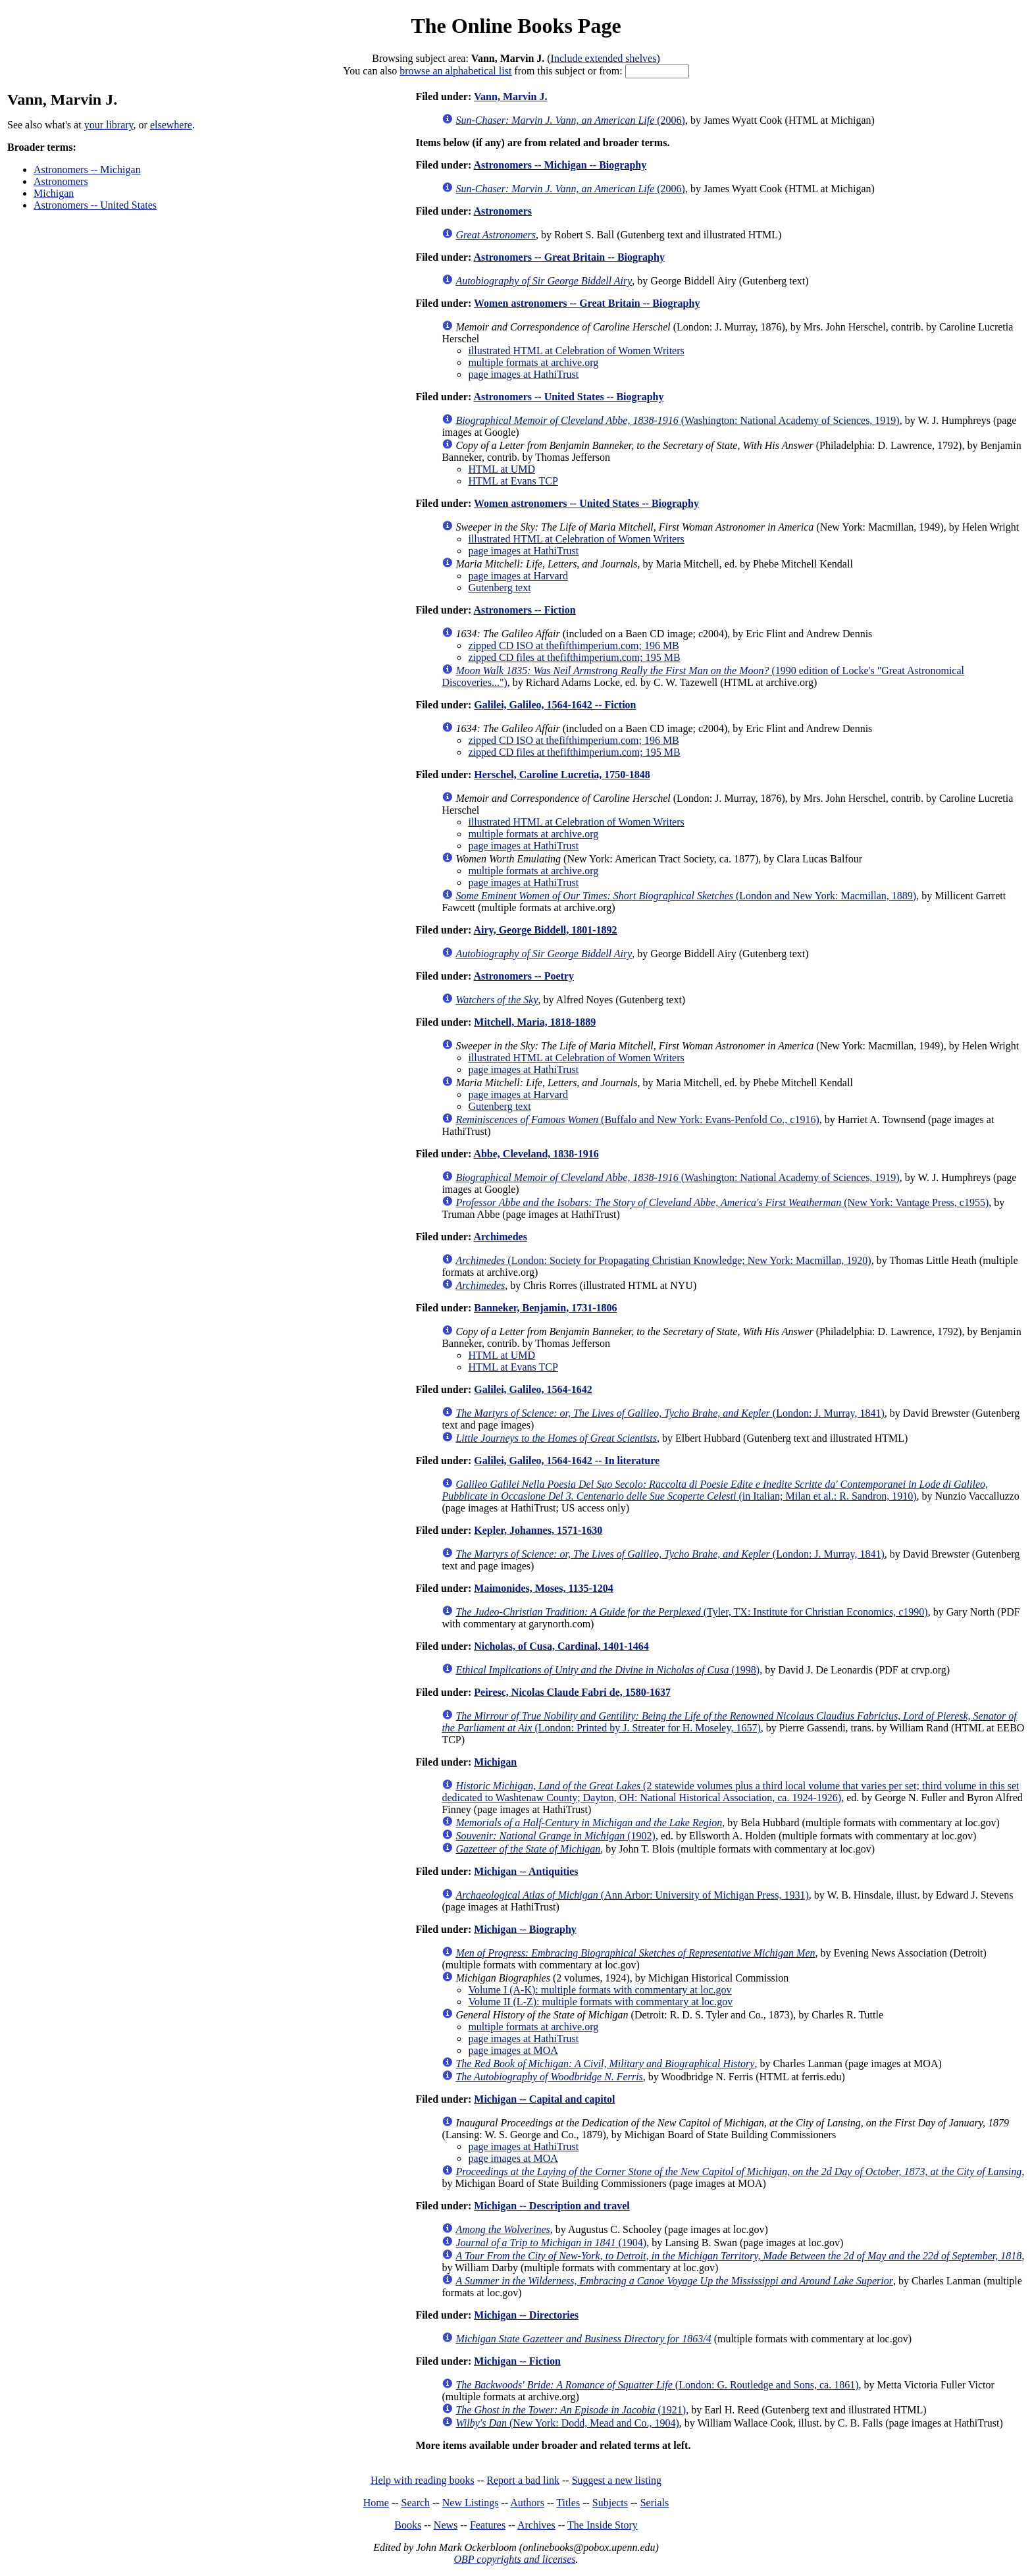  What do you see at coordinates (109, 124) in the screenshot?
I see `your library` at bounding box center [109, 124].